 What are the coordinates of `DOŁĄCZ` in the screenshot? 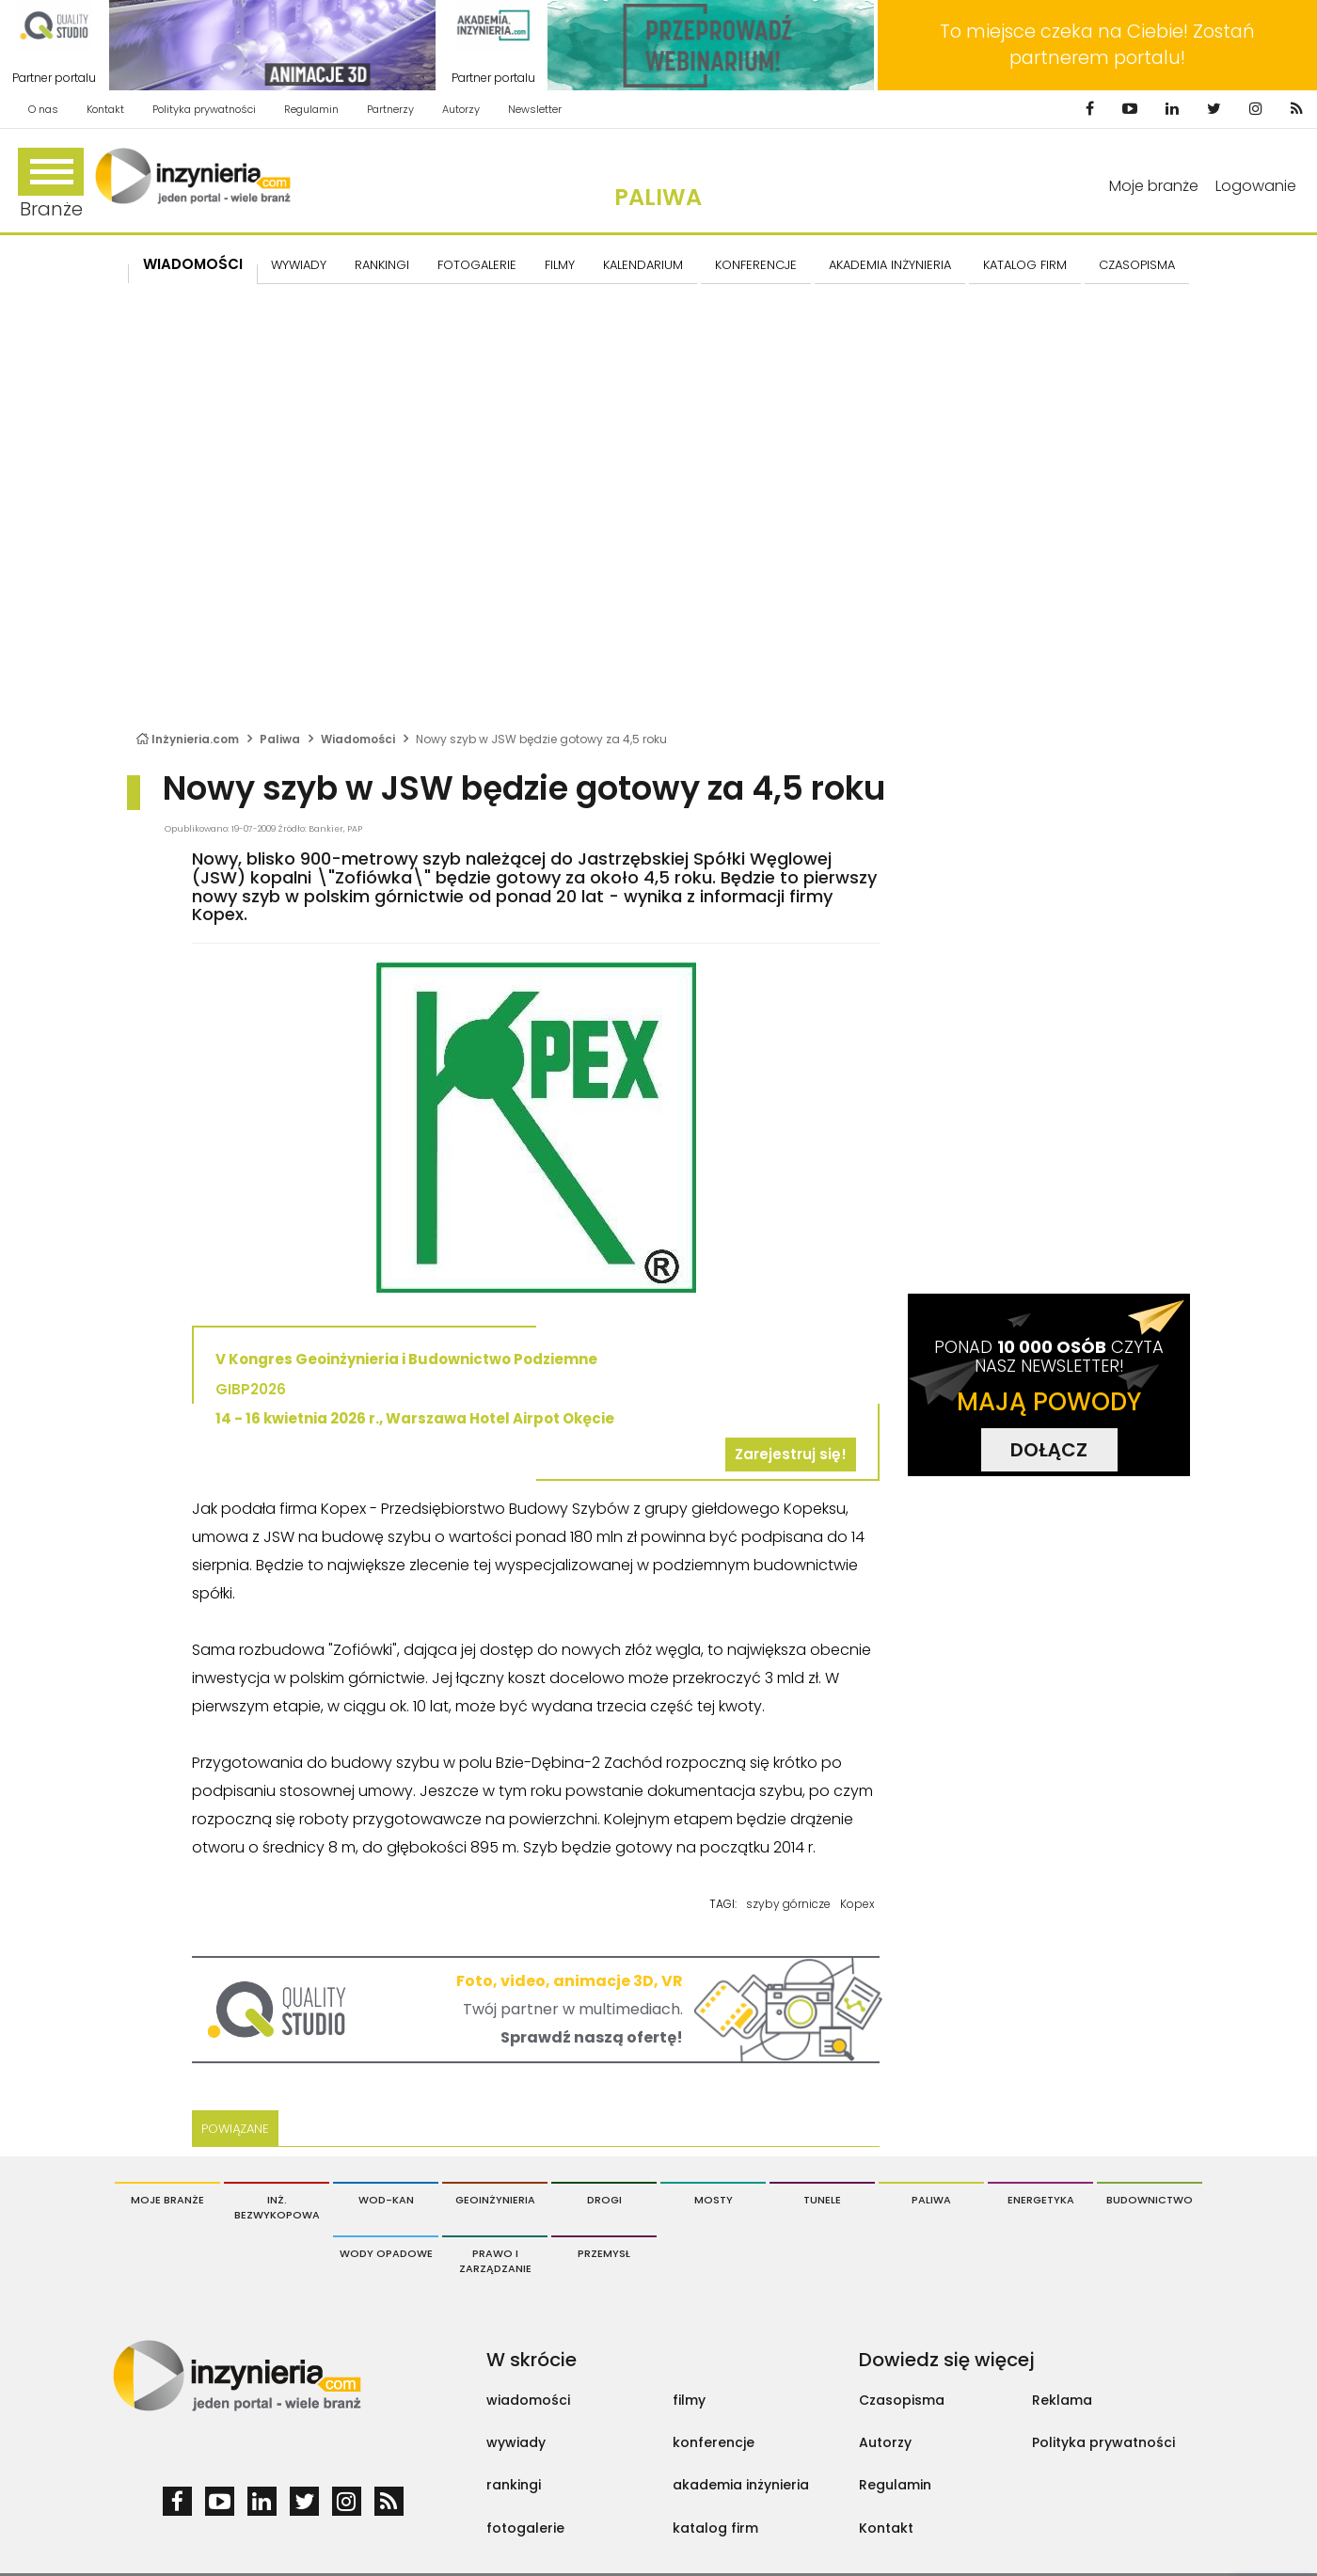 It's located at (1048, 1450).